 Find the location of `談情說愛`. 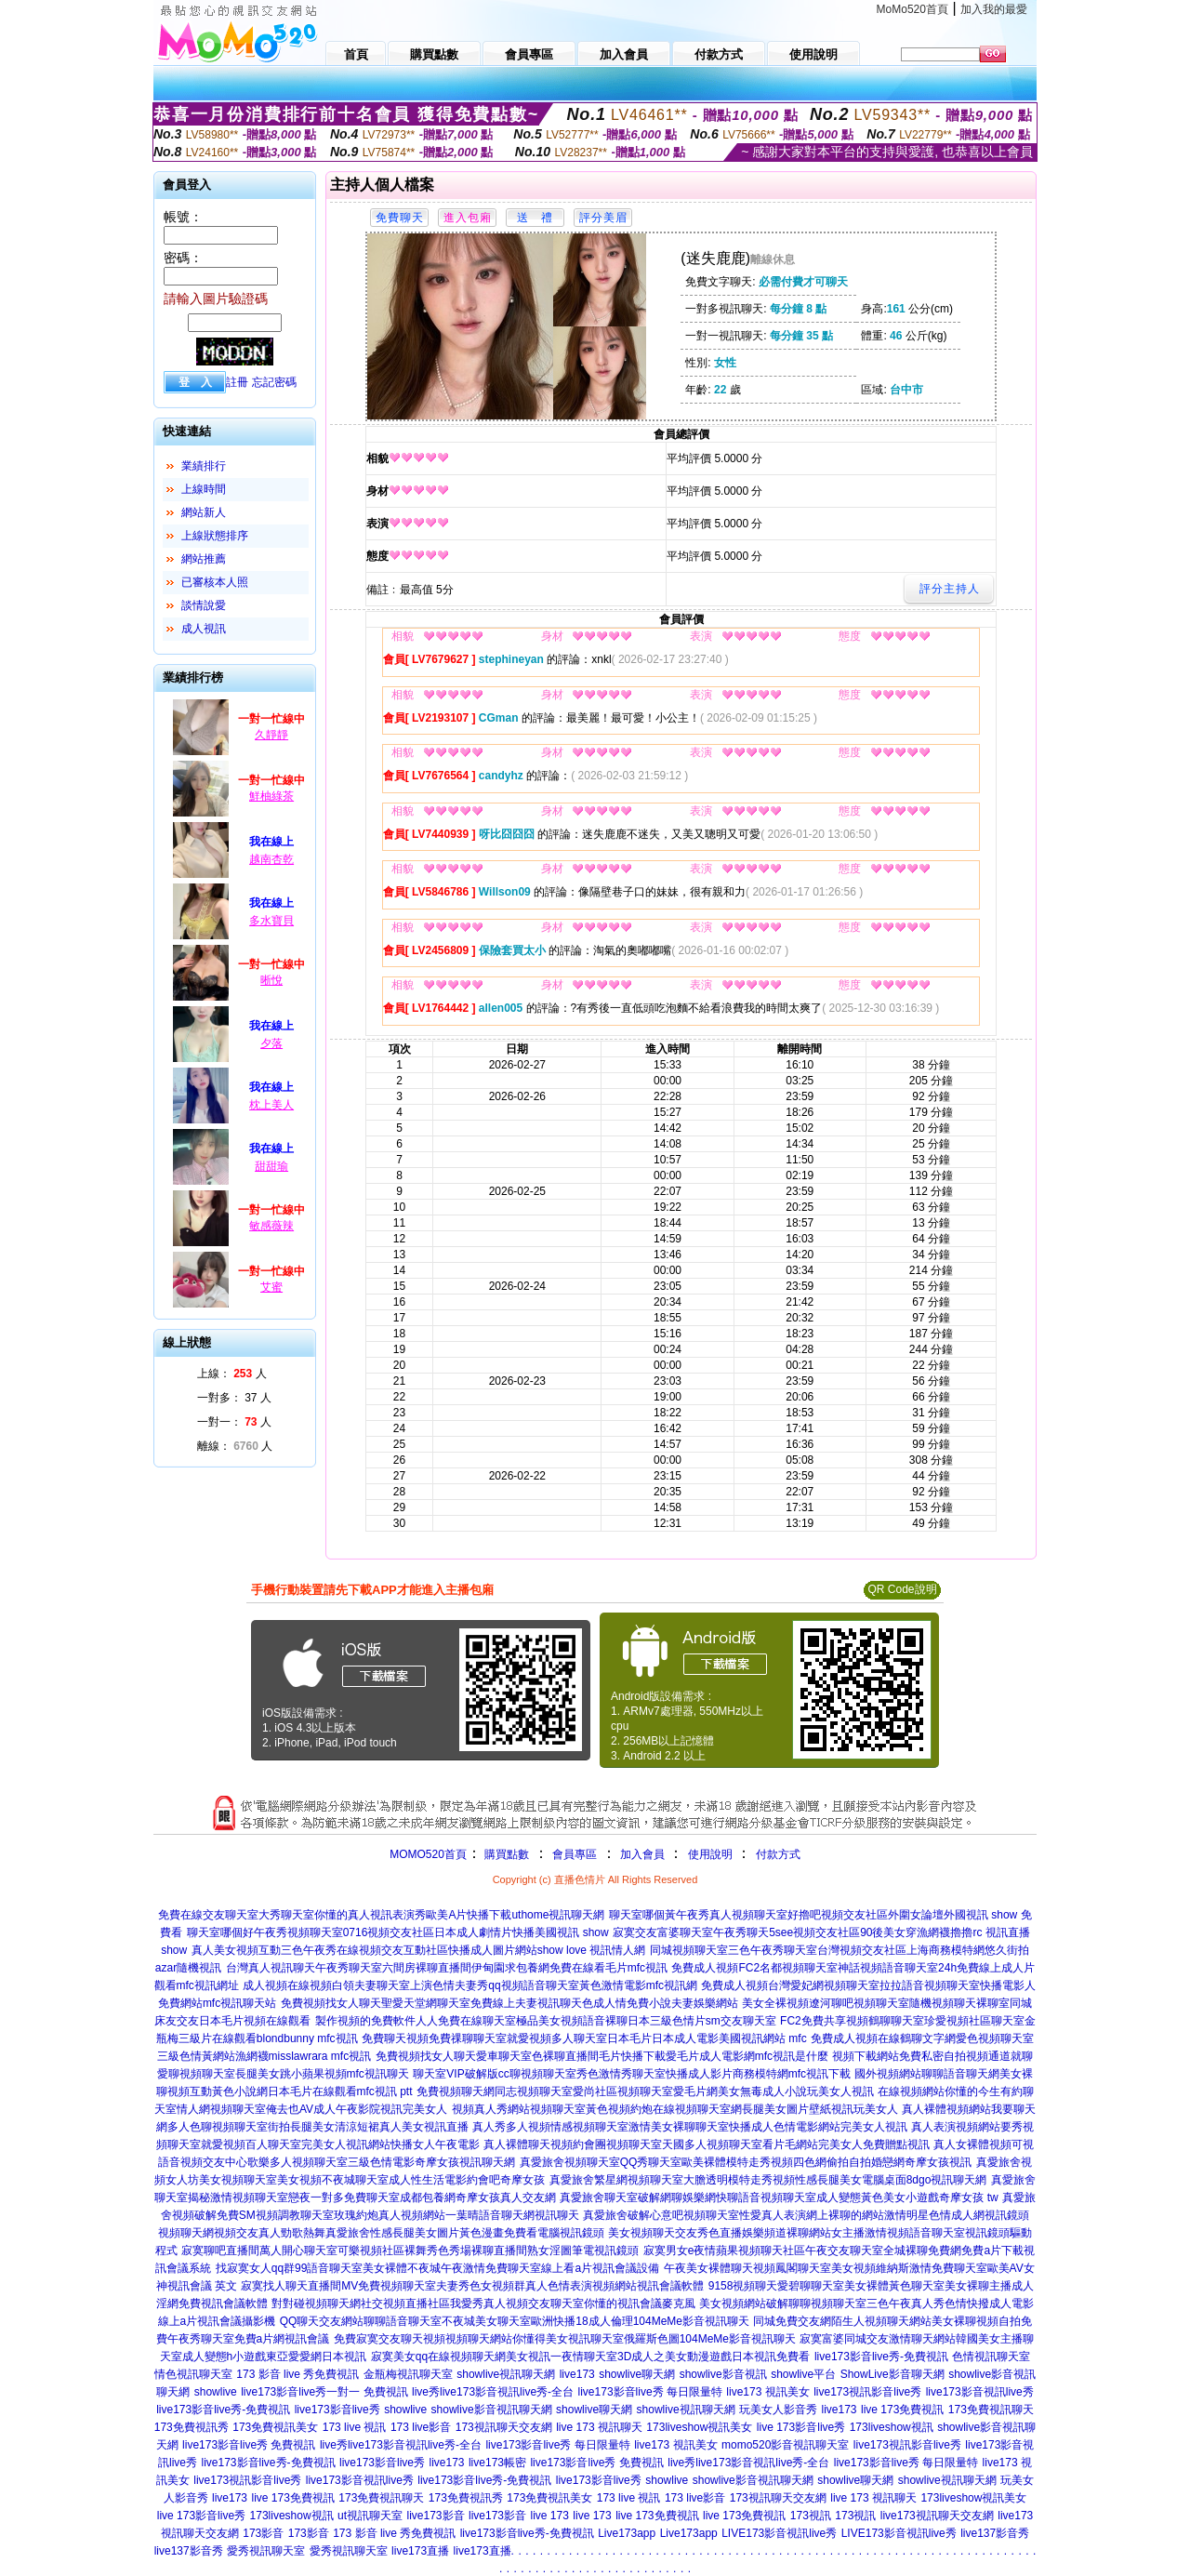

談情說愛 is located at coordinates (203, 605).